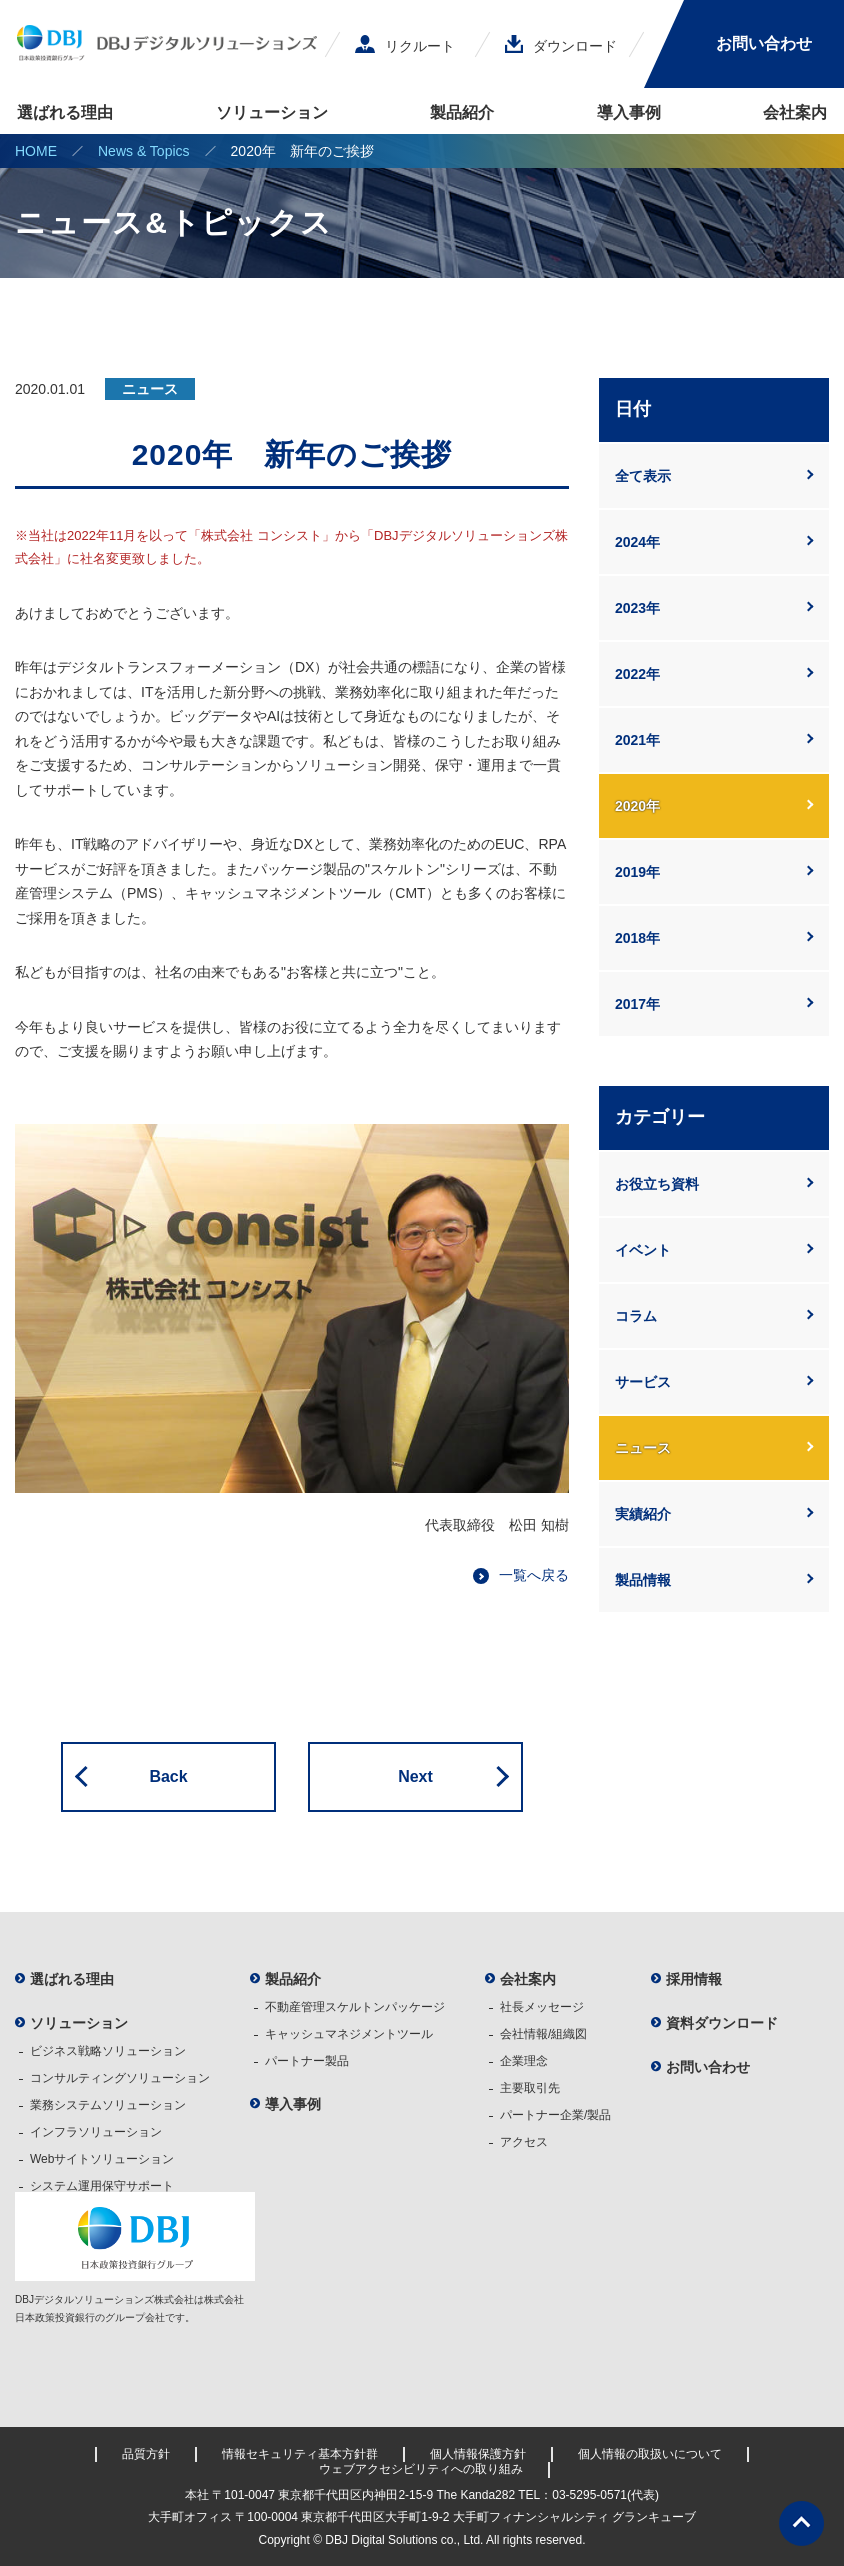  I want to click on 品質方針, so click(146, 2454).